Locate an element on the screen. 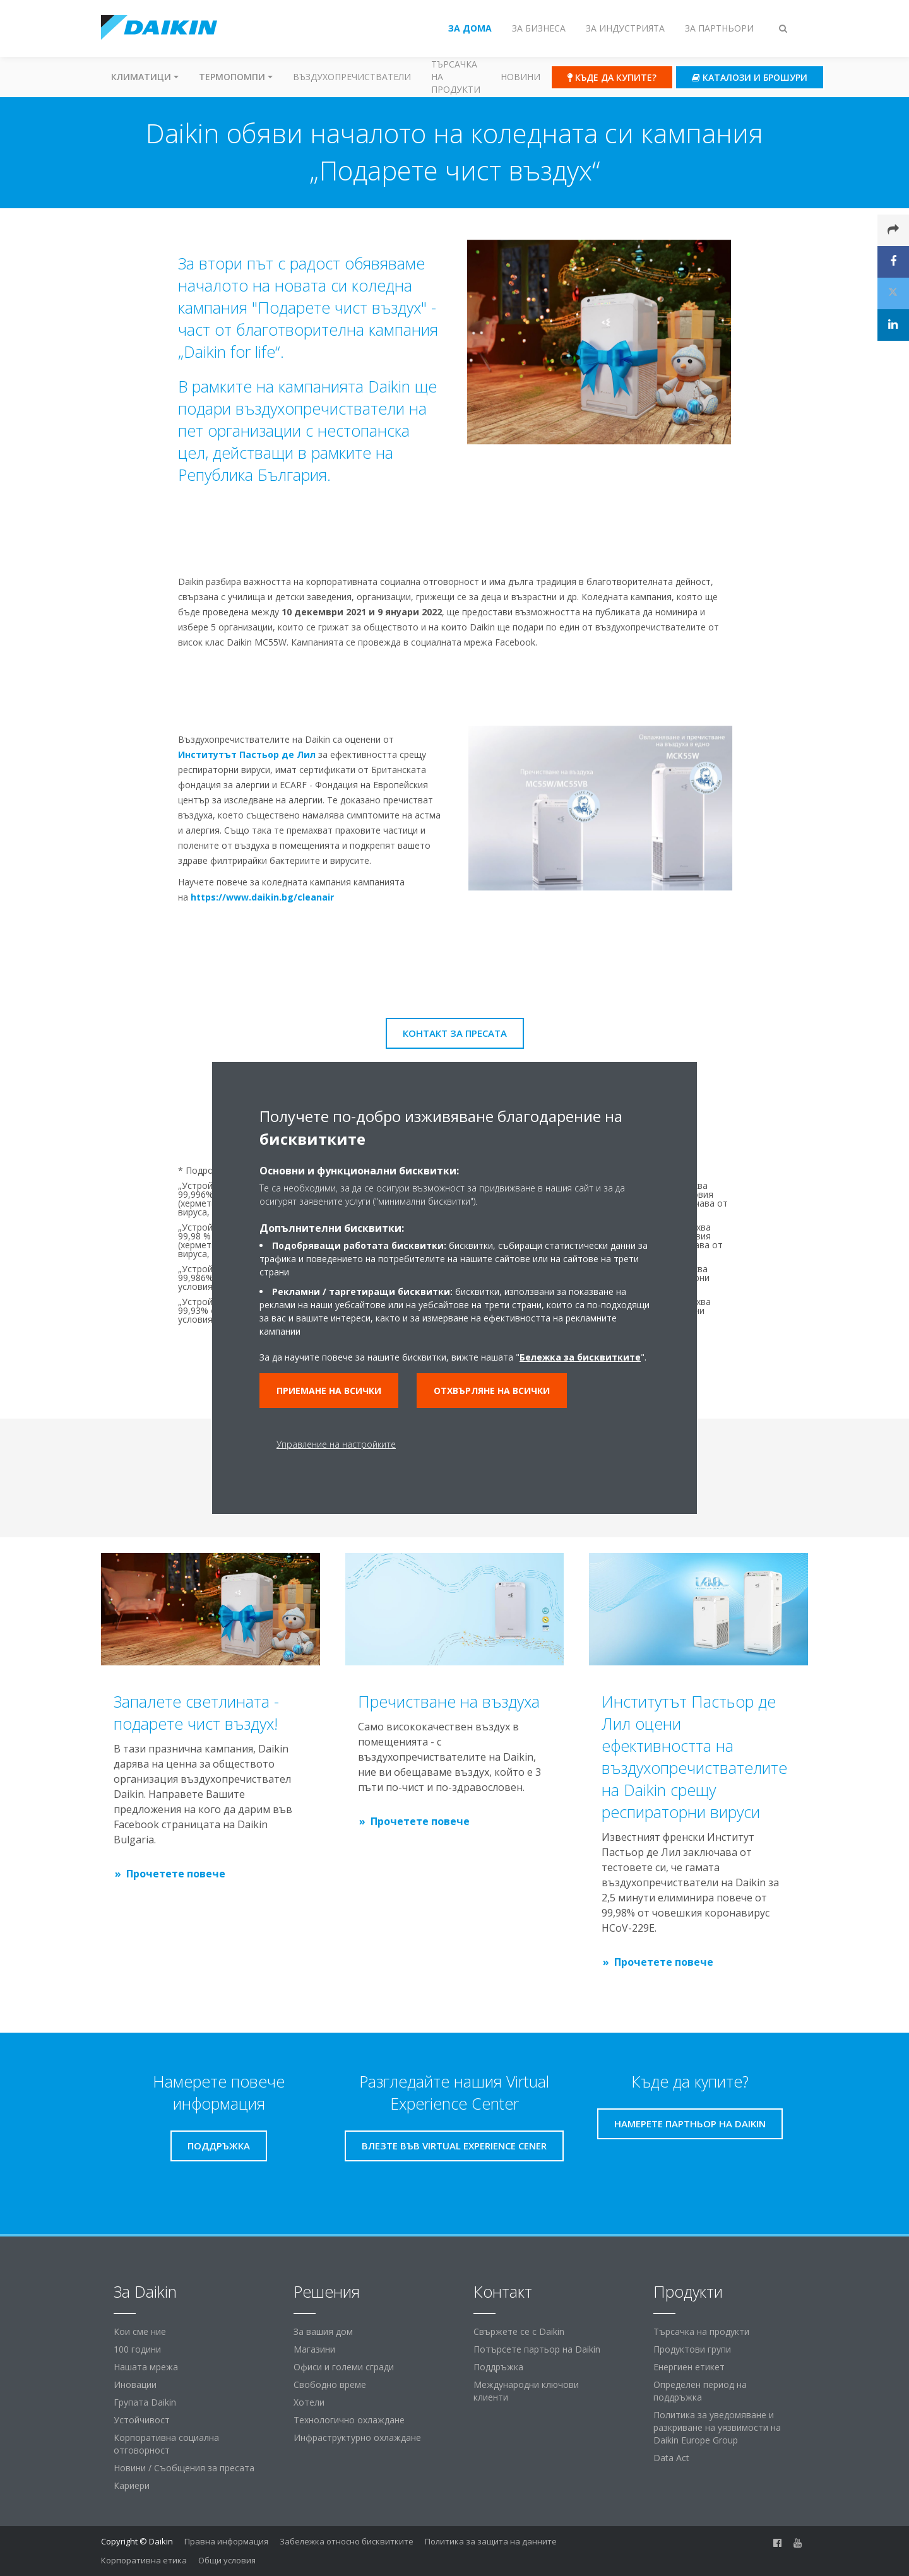 The width and height of the screenshot is (909, 2576). Забележка относно бисквитките is located at coordinates (346, 2541).